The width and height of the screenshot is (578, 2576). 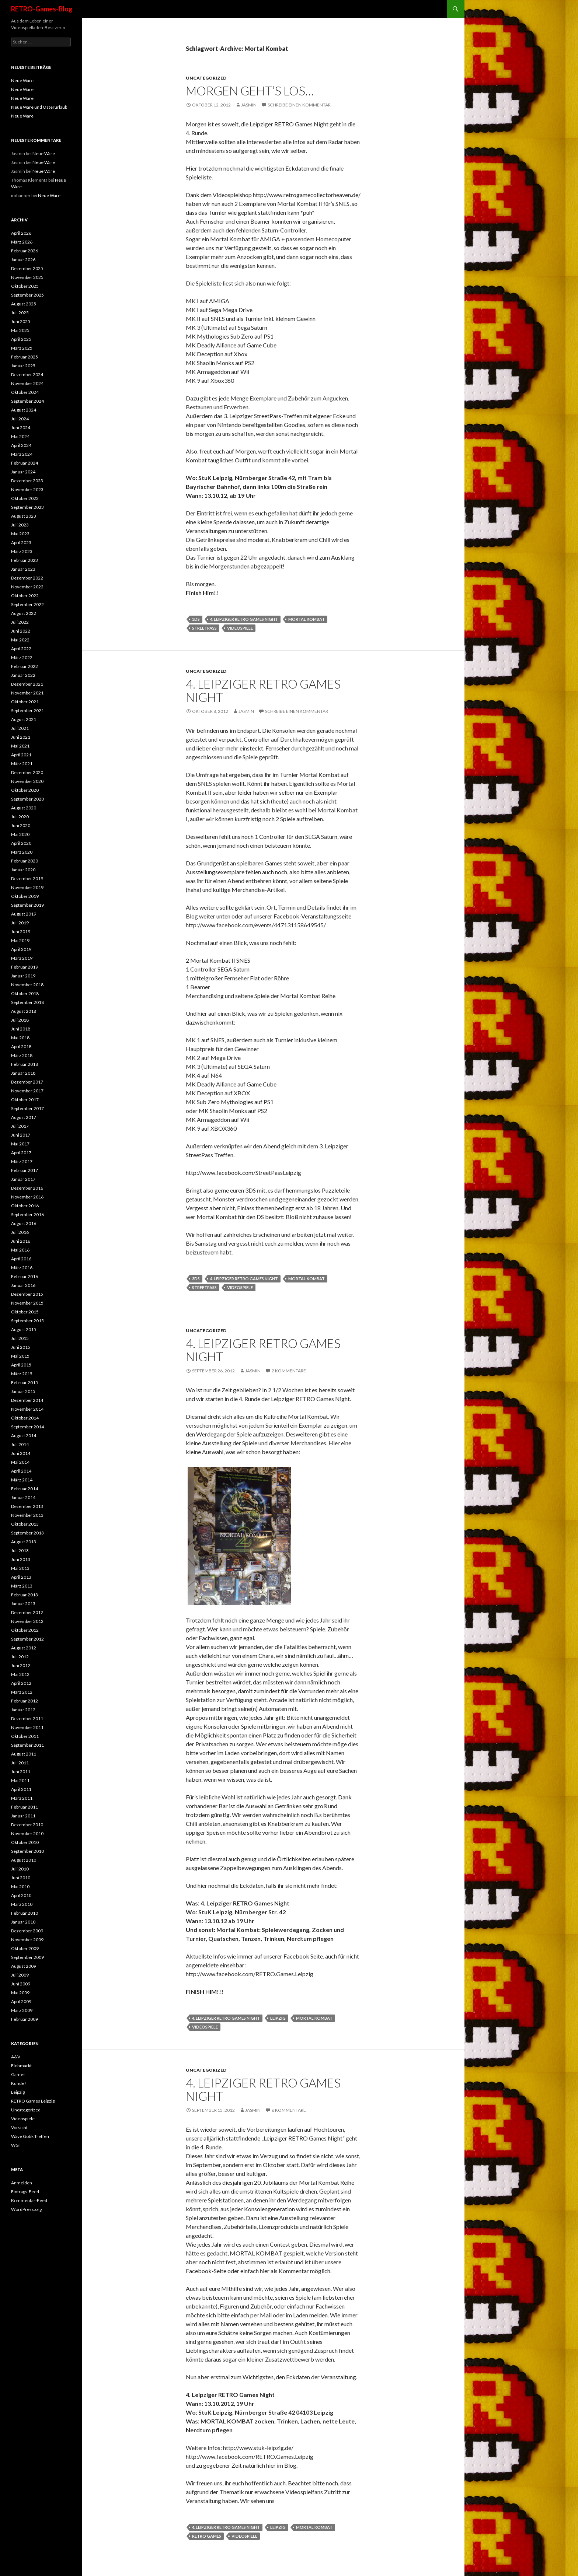 I want to click on Juli 2024, so click(x=20, y=418).